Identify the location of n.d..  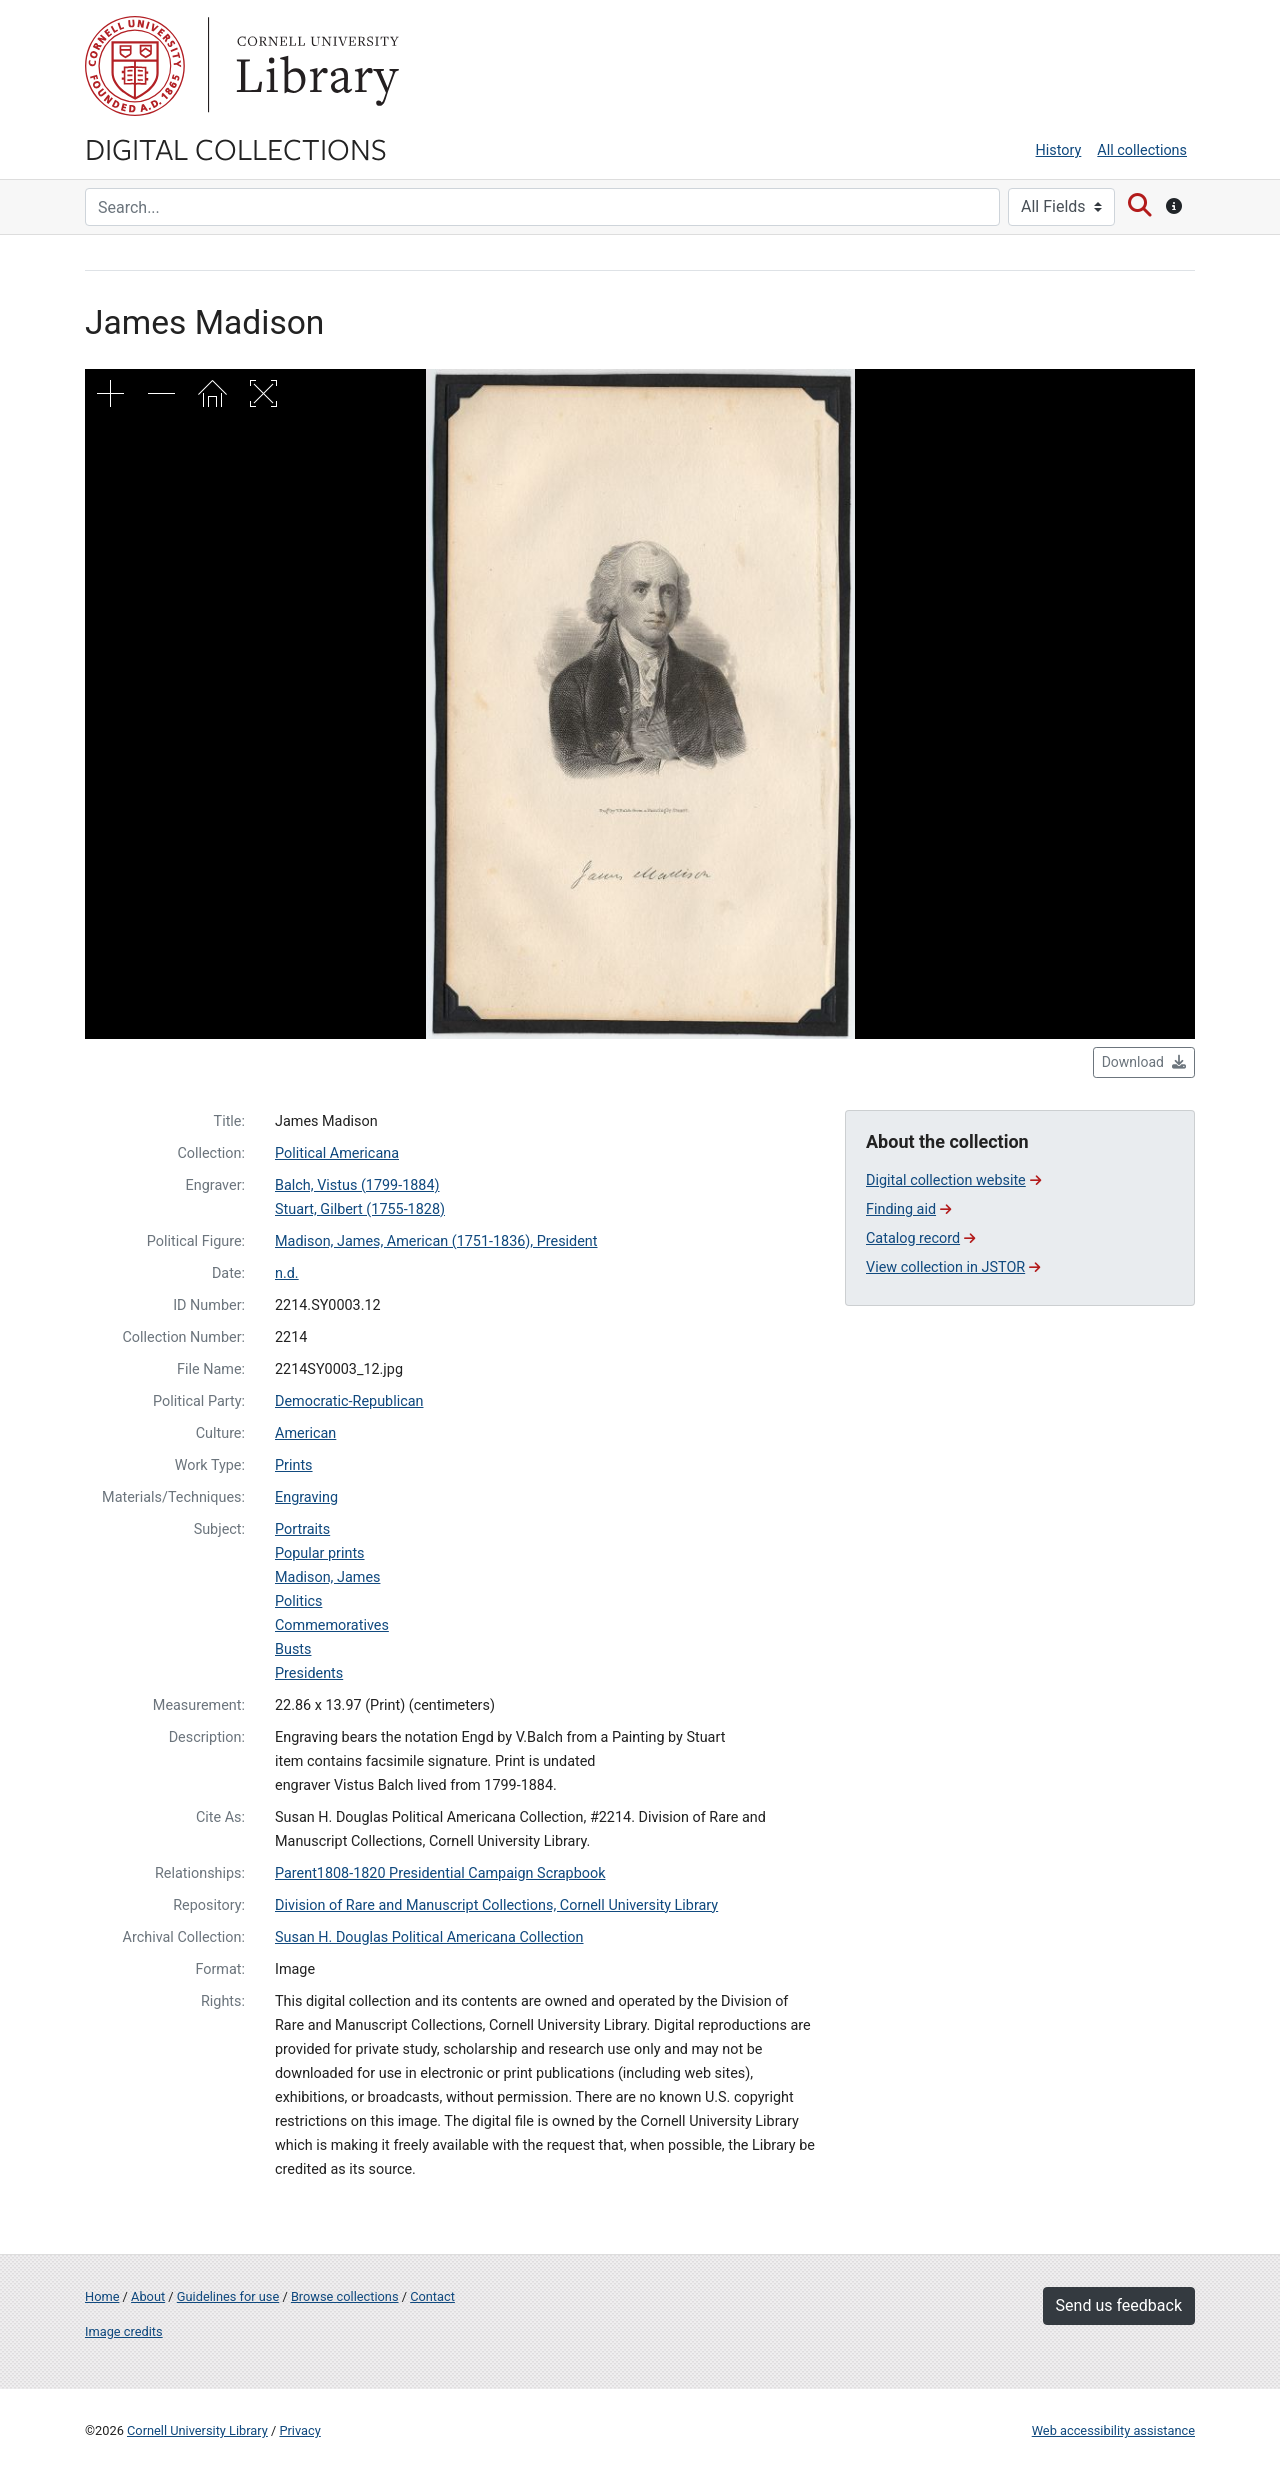
(287, 1273).